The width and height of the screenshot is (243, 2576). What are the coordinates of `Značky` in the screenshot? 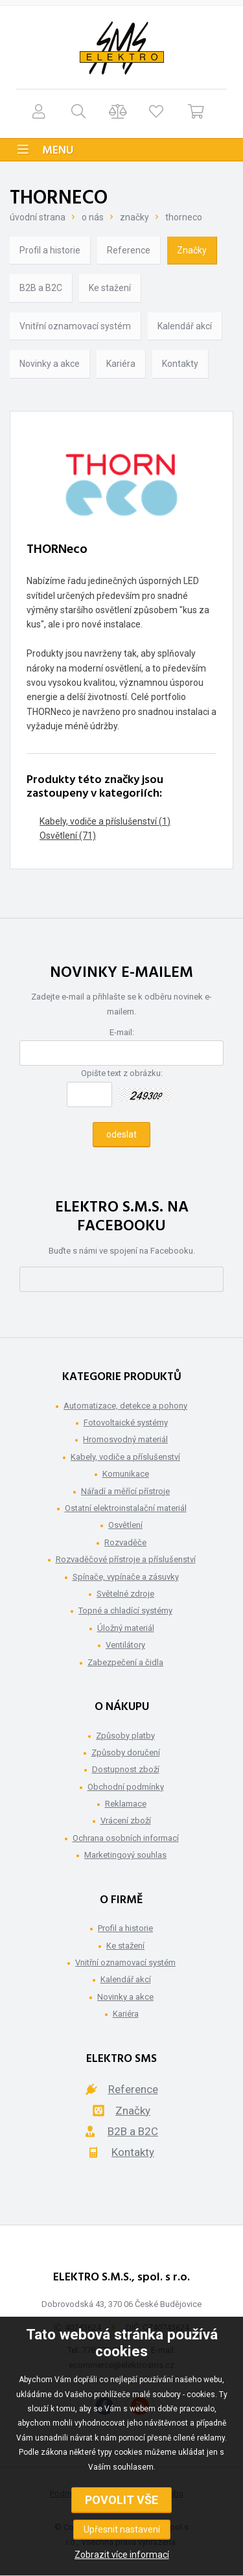 It's located at (134, 217).